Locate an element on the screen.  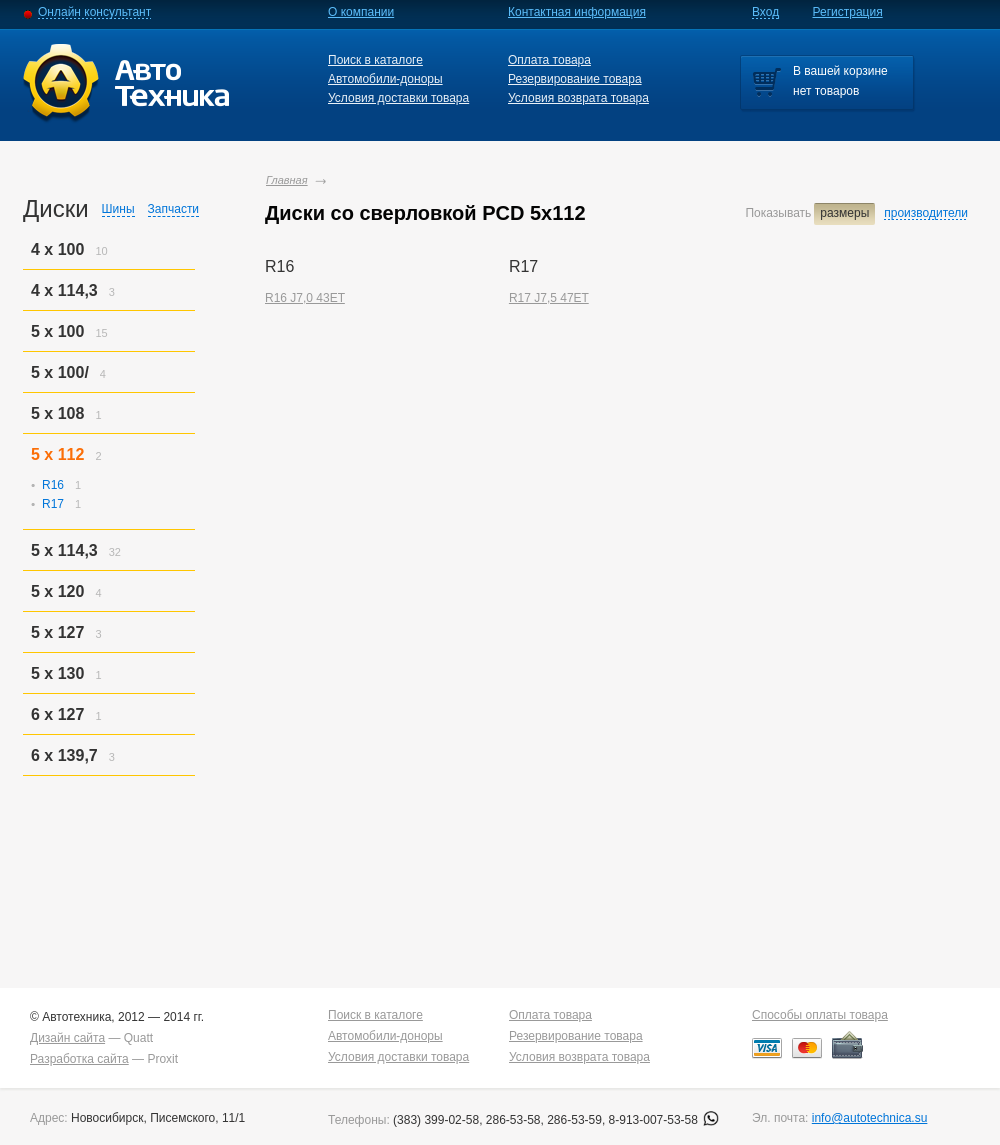
Резервирование товара is located at coordinates (575, 79).